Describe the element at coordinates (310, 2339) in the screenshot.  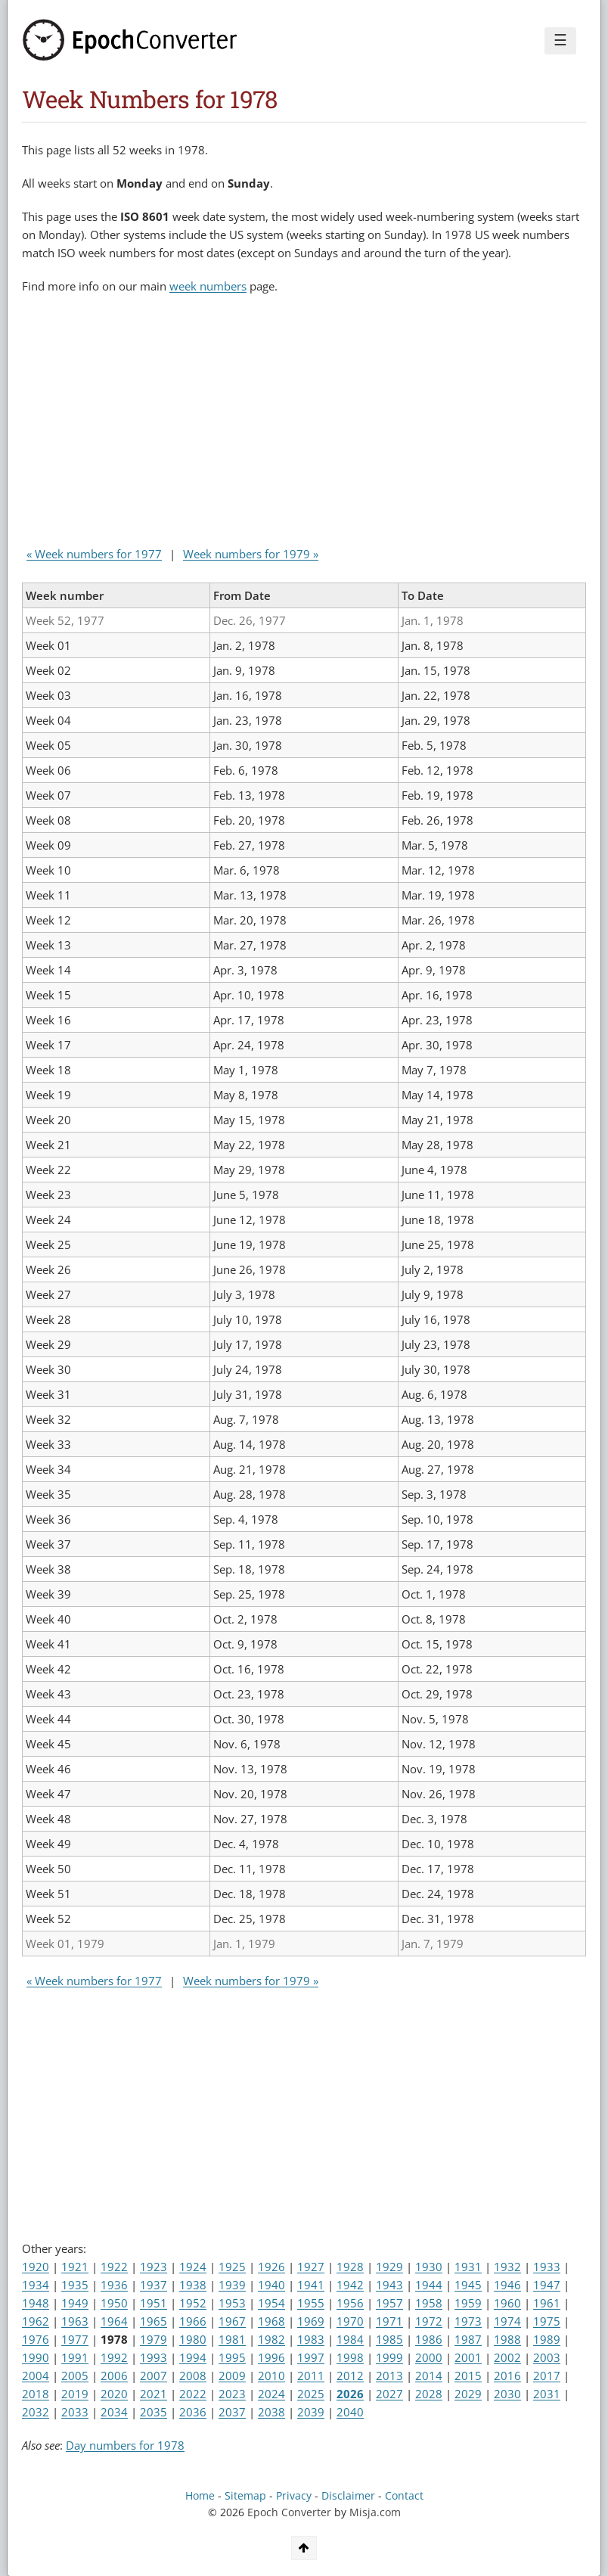
I see `1983` at that location.